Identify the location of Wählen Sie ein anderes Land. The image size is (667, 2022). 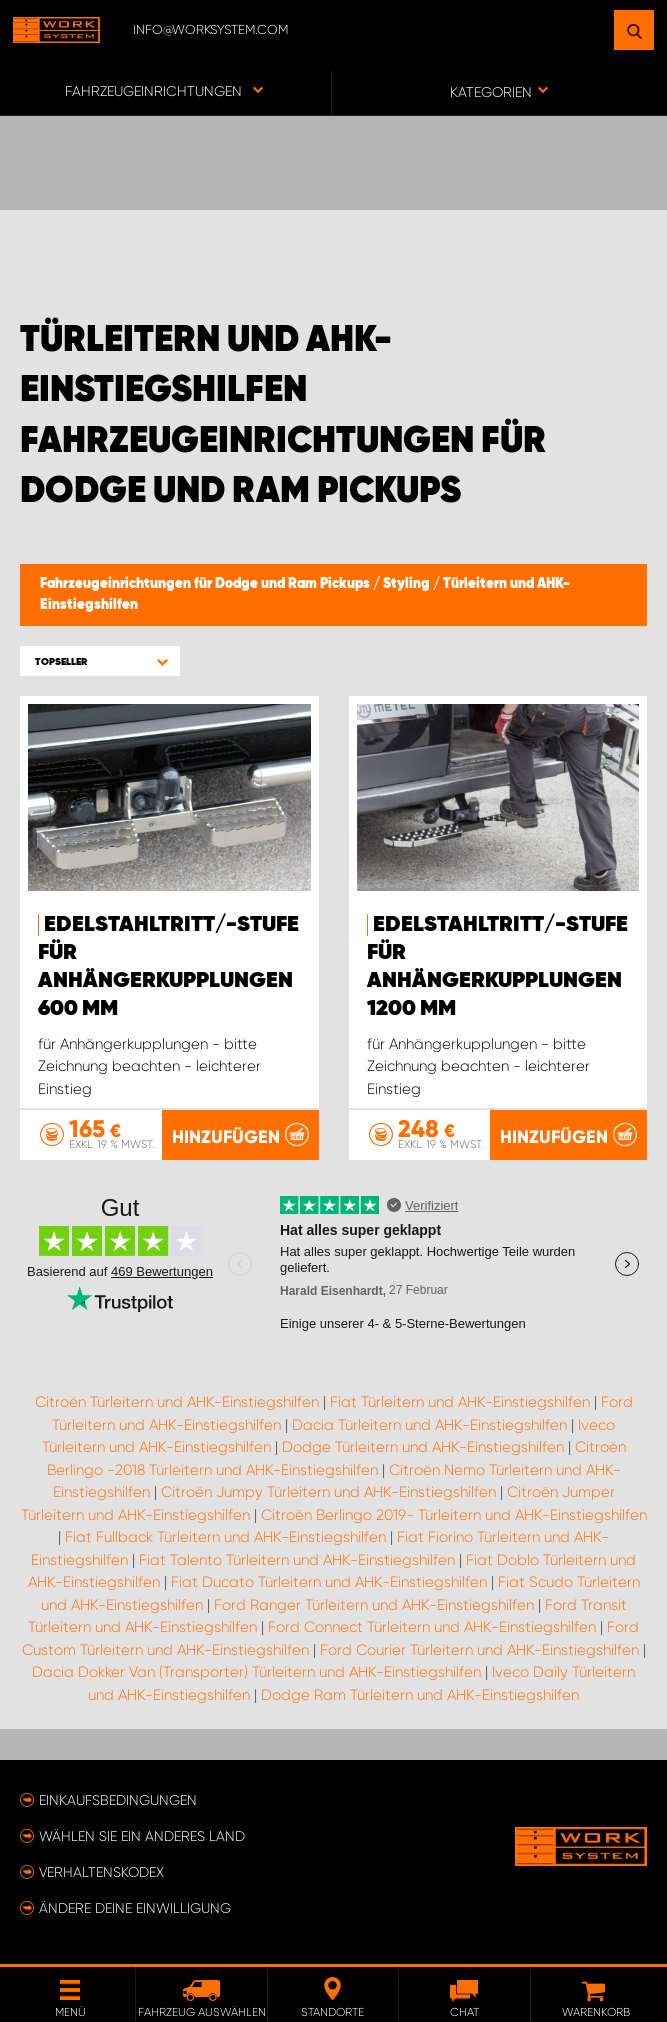
(142, 1836).